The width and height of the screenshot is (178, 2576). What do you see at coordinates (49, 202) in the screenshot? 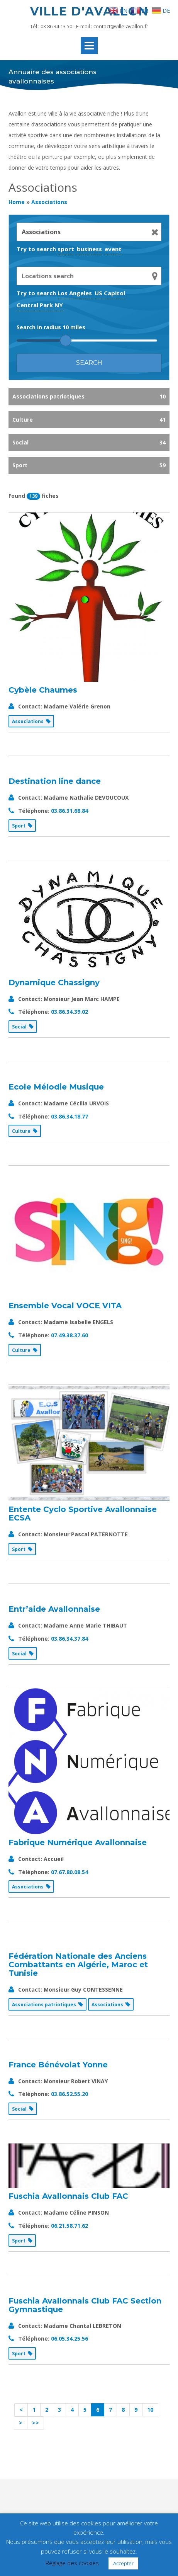
I see `Associations` at bounding box center [49, 202].